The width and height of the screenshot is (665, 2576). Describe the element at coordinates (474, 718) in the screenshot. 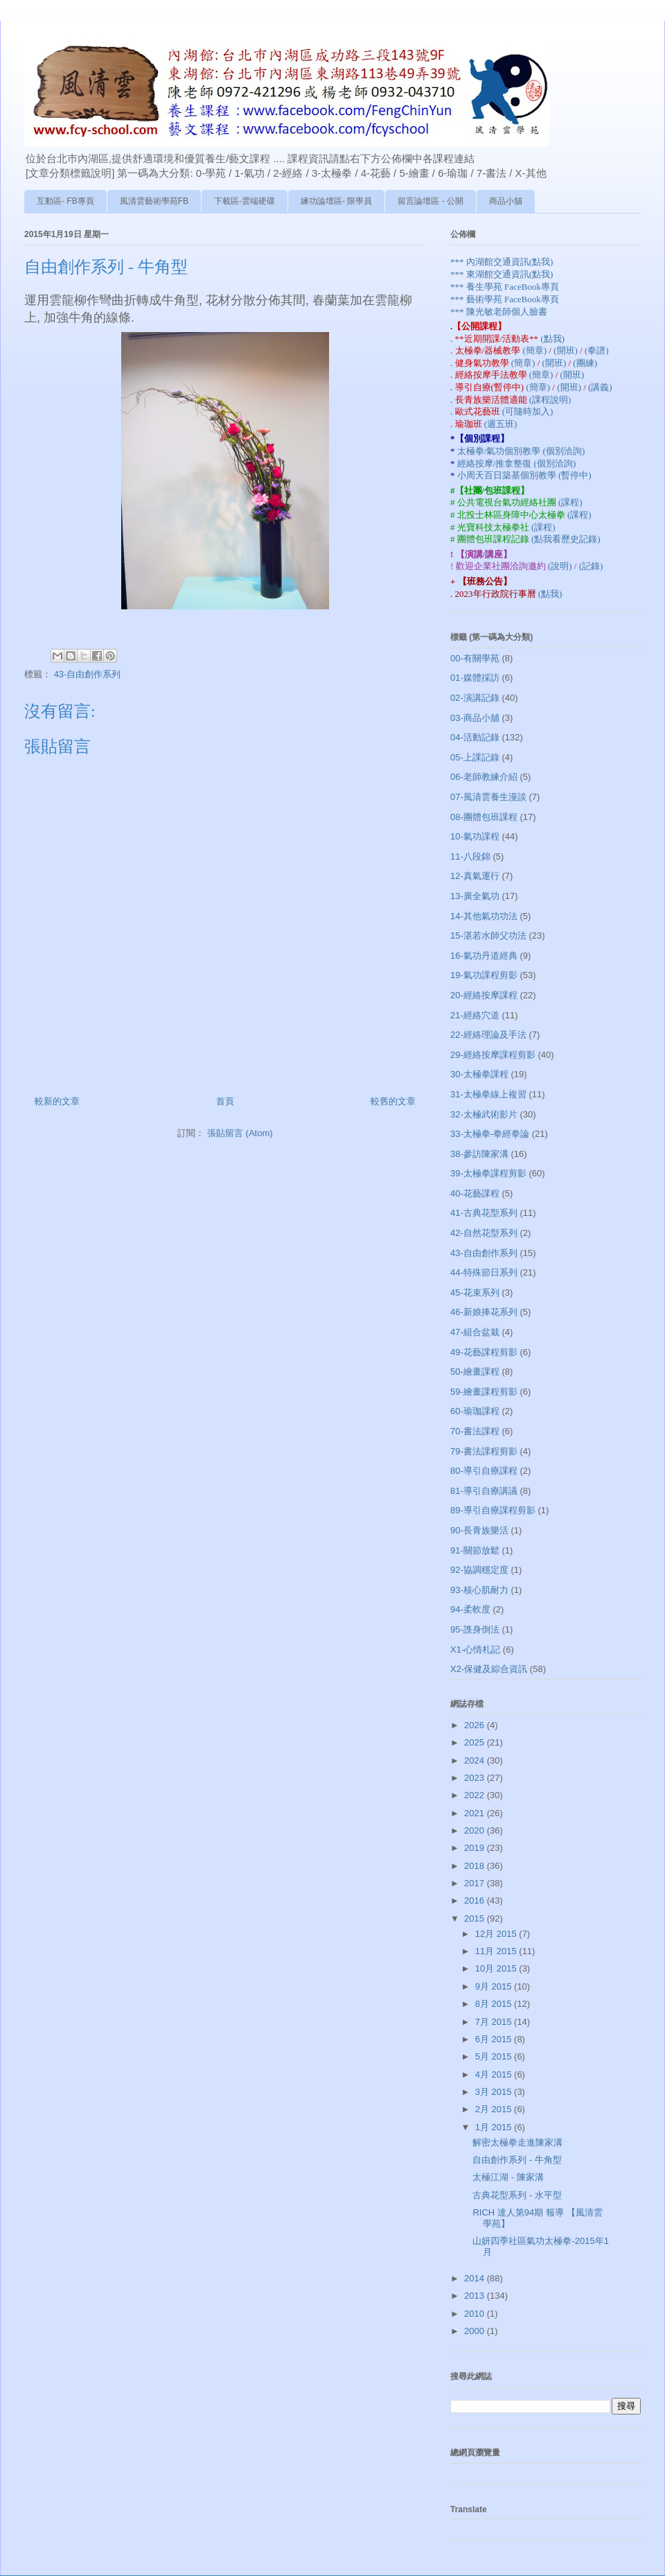

I see `03-商品小舖` at that location.